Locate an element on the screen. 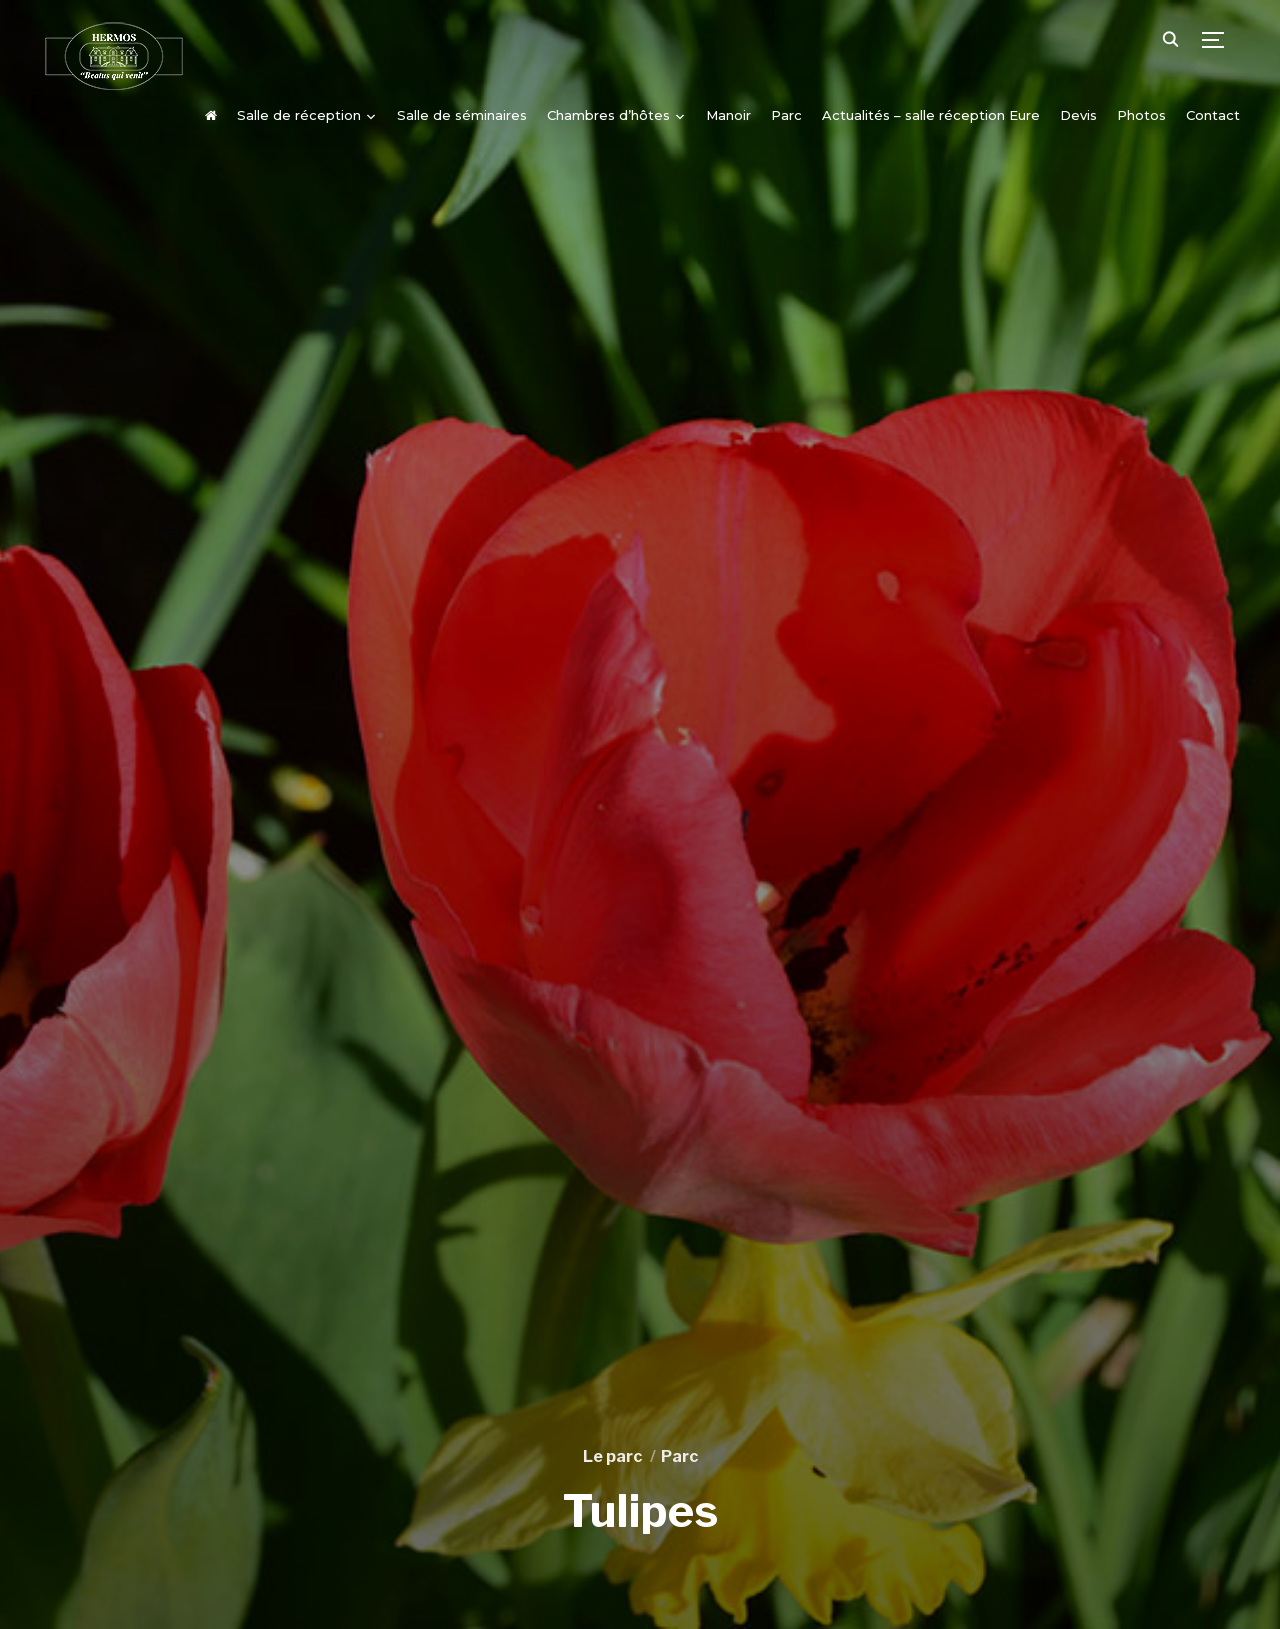 This screenshot has width=1280, height=1629. Salle de réception is located at coordinates (299, 115).